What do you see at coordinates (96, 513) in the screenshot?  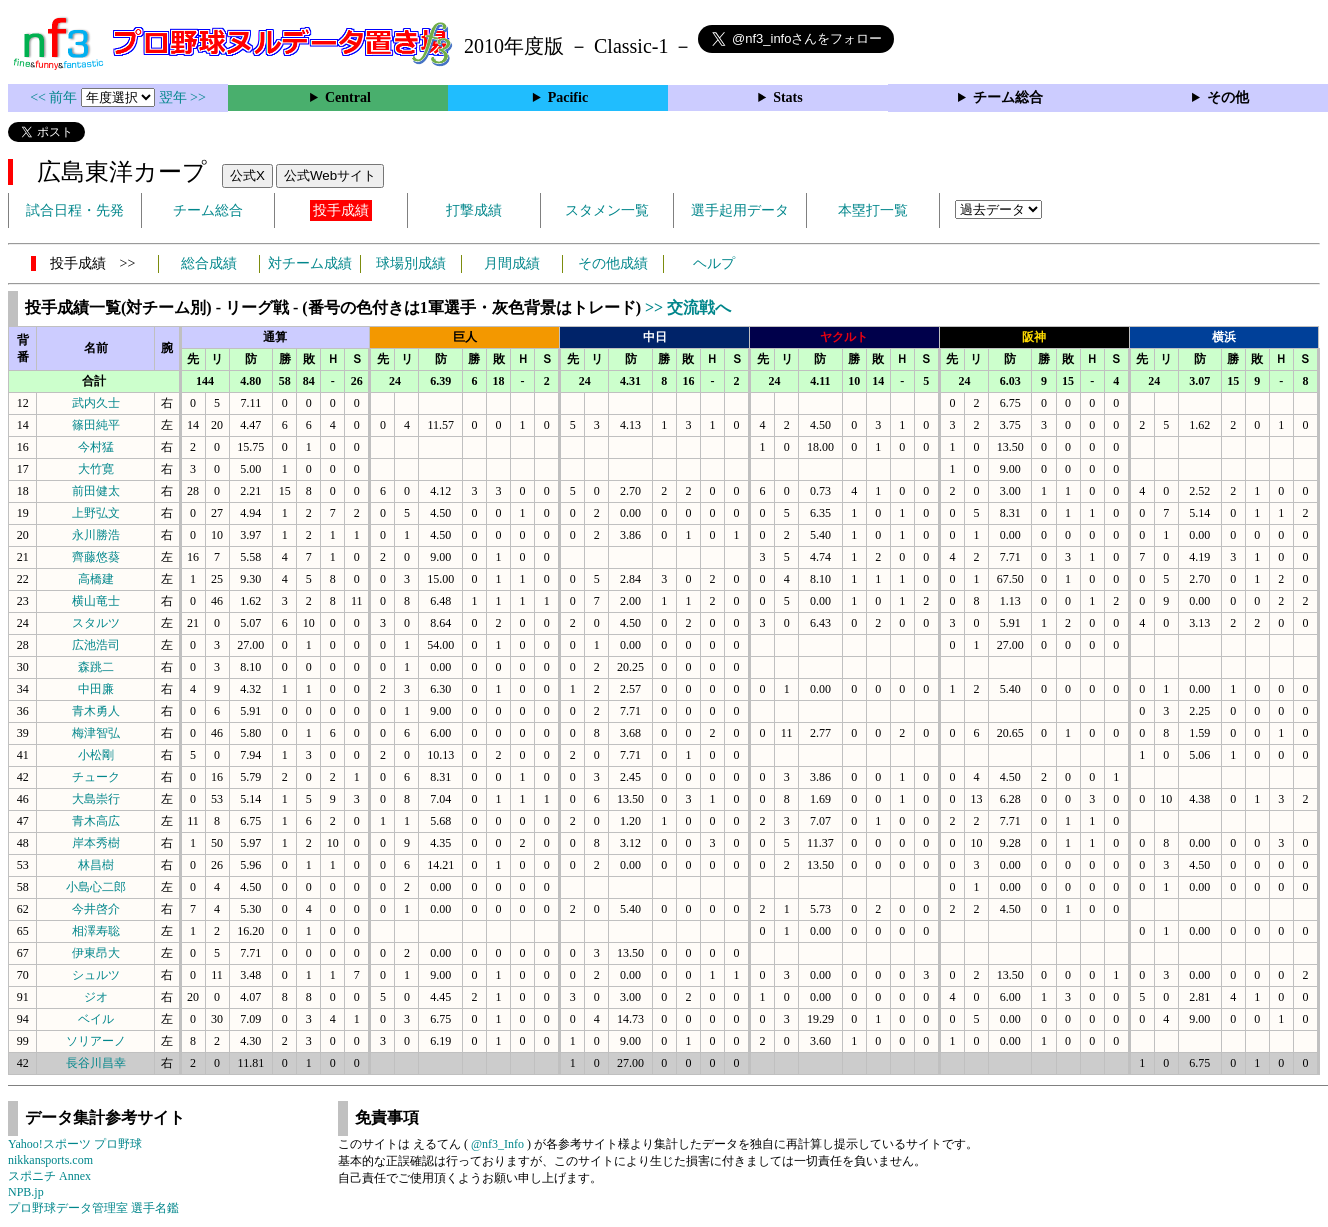 I see `上野弘文` at bounding box center [96, 513].